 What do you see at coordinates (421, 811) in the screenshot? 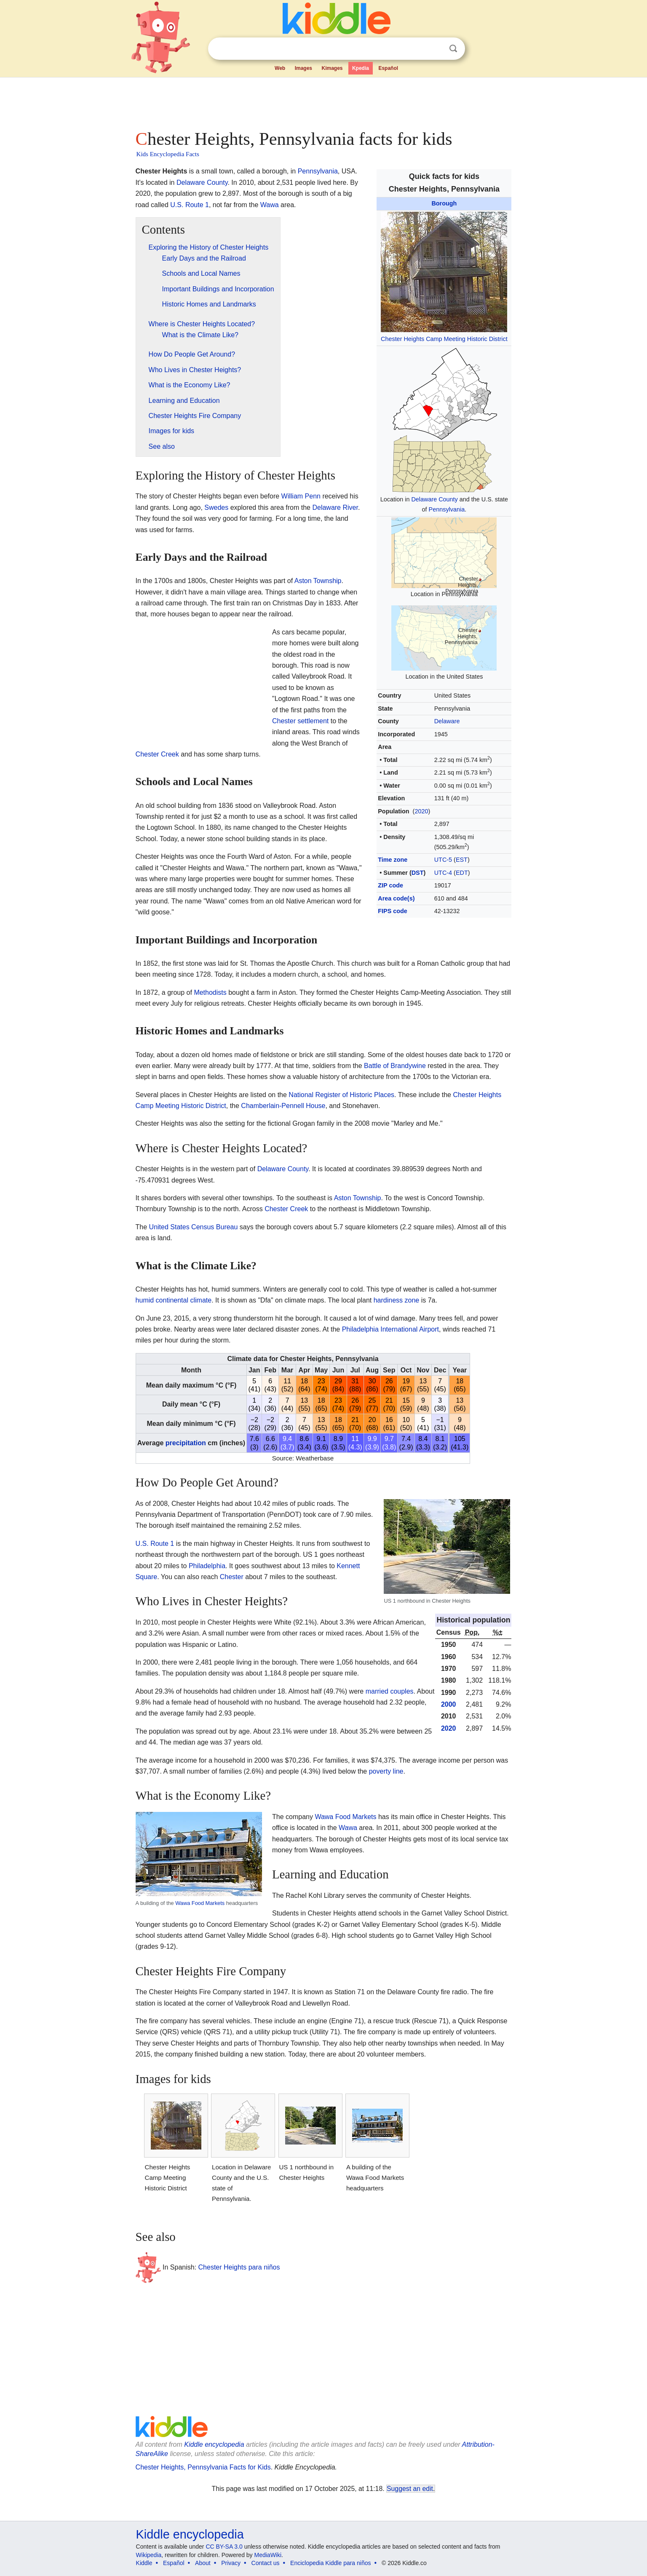
I see `2020` at bounding box center [421, 811].